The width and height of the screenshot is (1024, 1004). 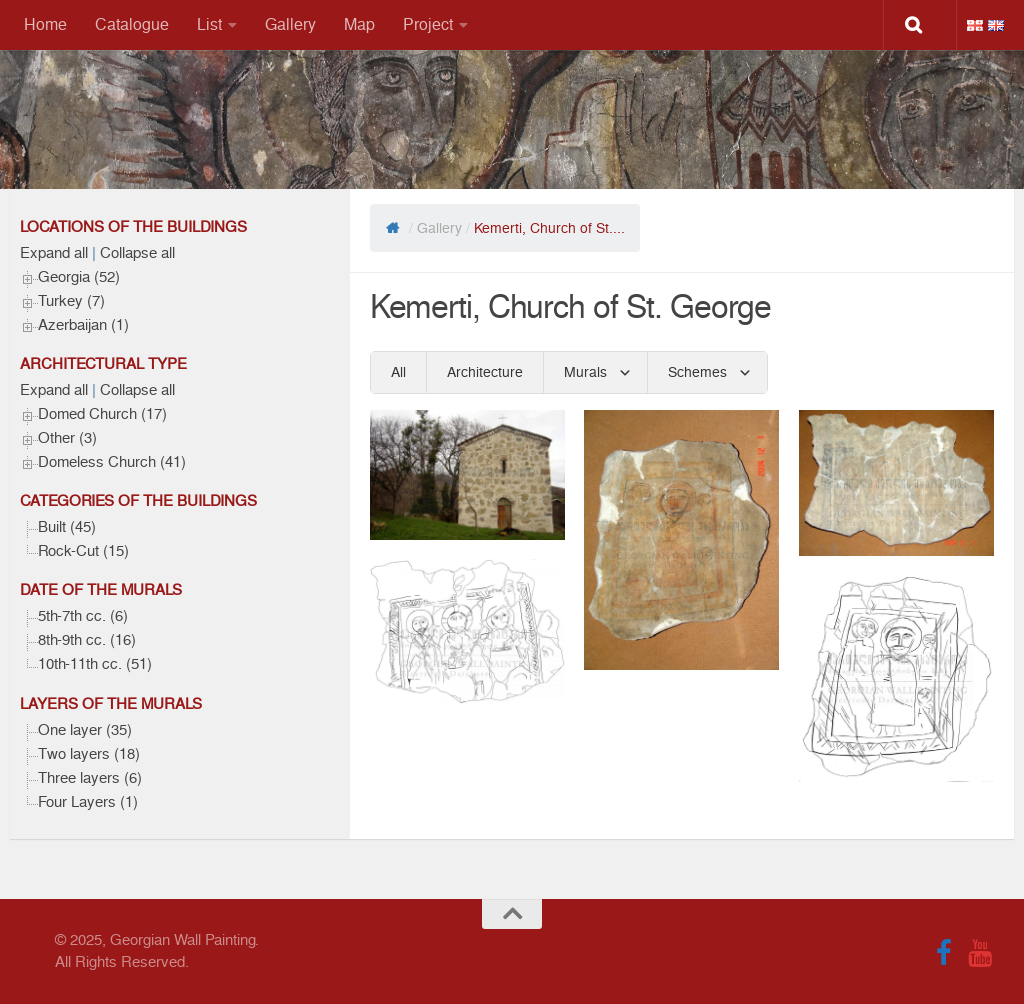 What do you see at coordinates (585, 372) in the screenshot?
I see `Murals` at bounding box center [585, 372].